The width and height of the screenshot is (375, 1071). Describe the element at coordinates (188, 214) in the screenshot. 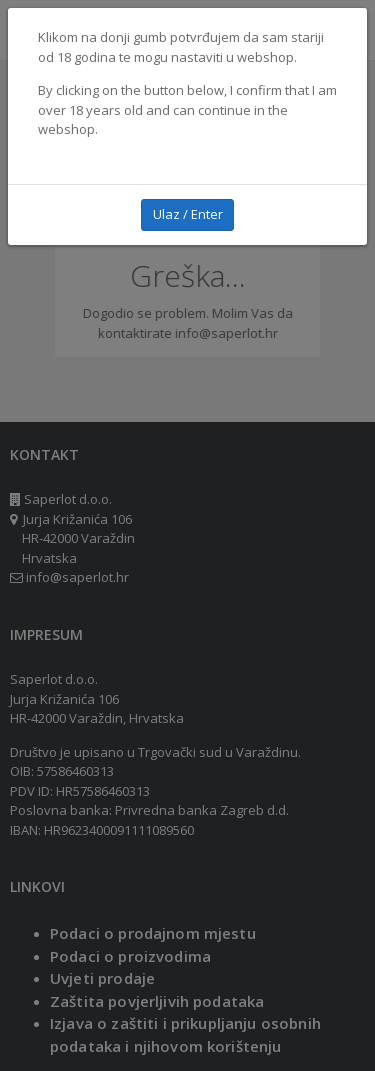

I see `Ulaz / Enter` at that location.